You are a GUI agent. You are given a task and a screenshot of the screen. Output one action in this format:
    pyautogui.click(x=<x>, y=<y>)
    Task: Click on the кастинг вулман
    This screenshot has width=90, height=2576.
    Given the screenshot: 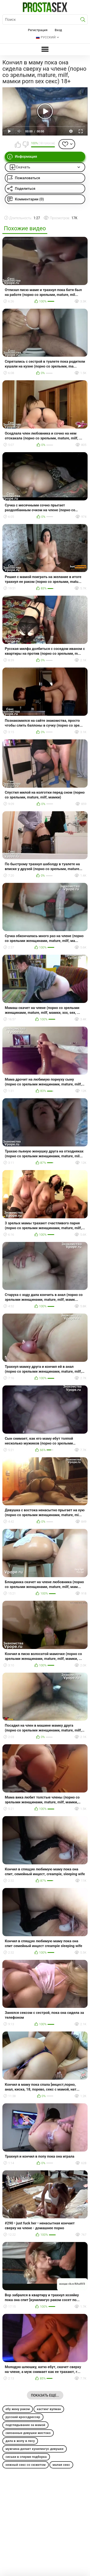 What is the action you would take?
    pyautogui.click(x=49, y=2409)
    